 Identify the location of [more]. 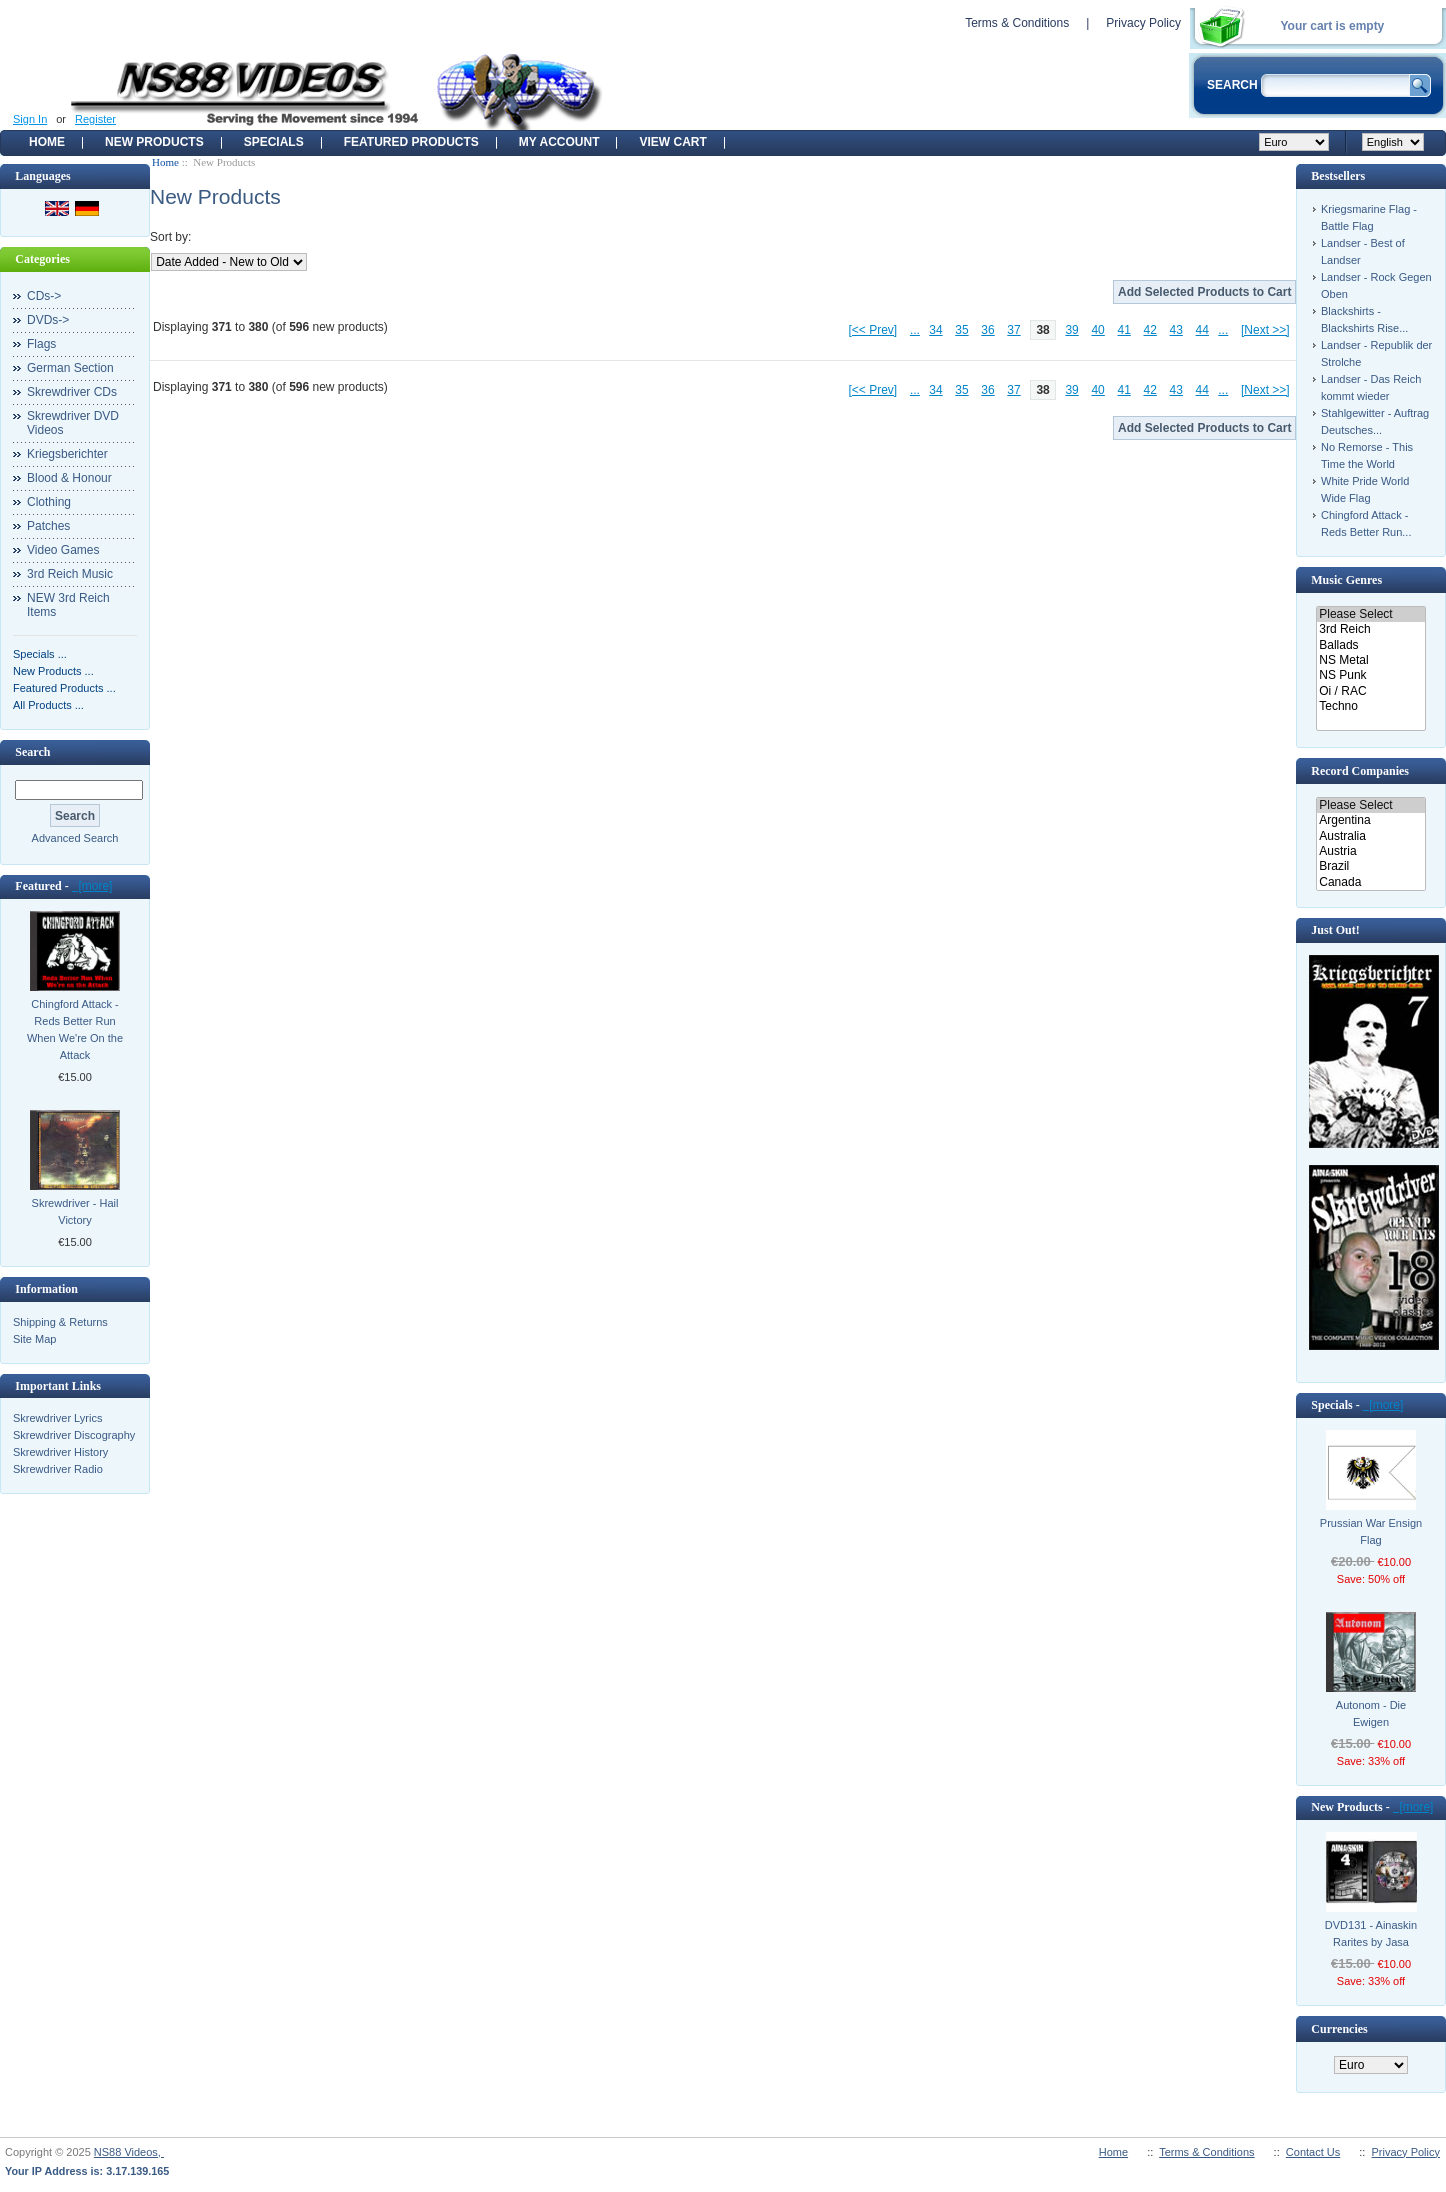
(92, 886).